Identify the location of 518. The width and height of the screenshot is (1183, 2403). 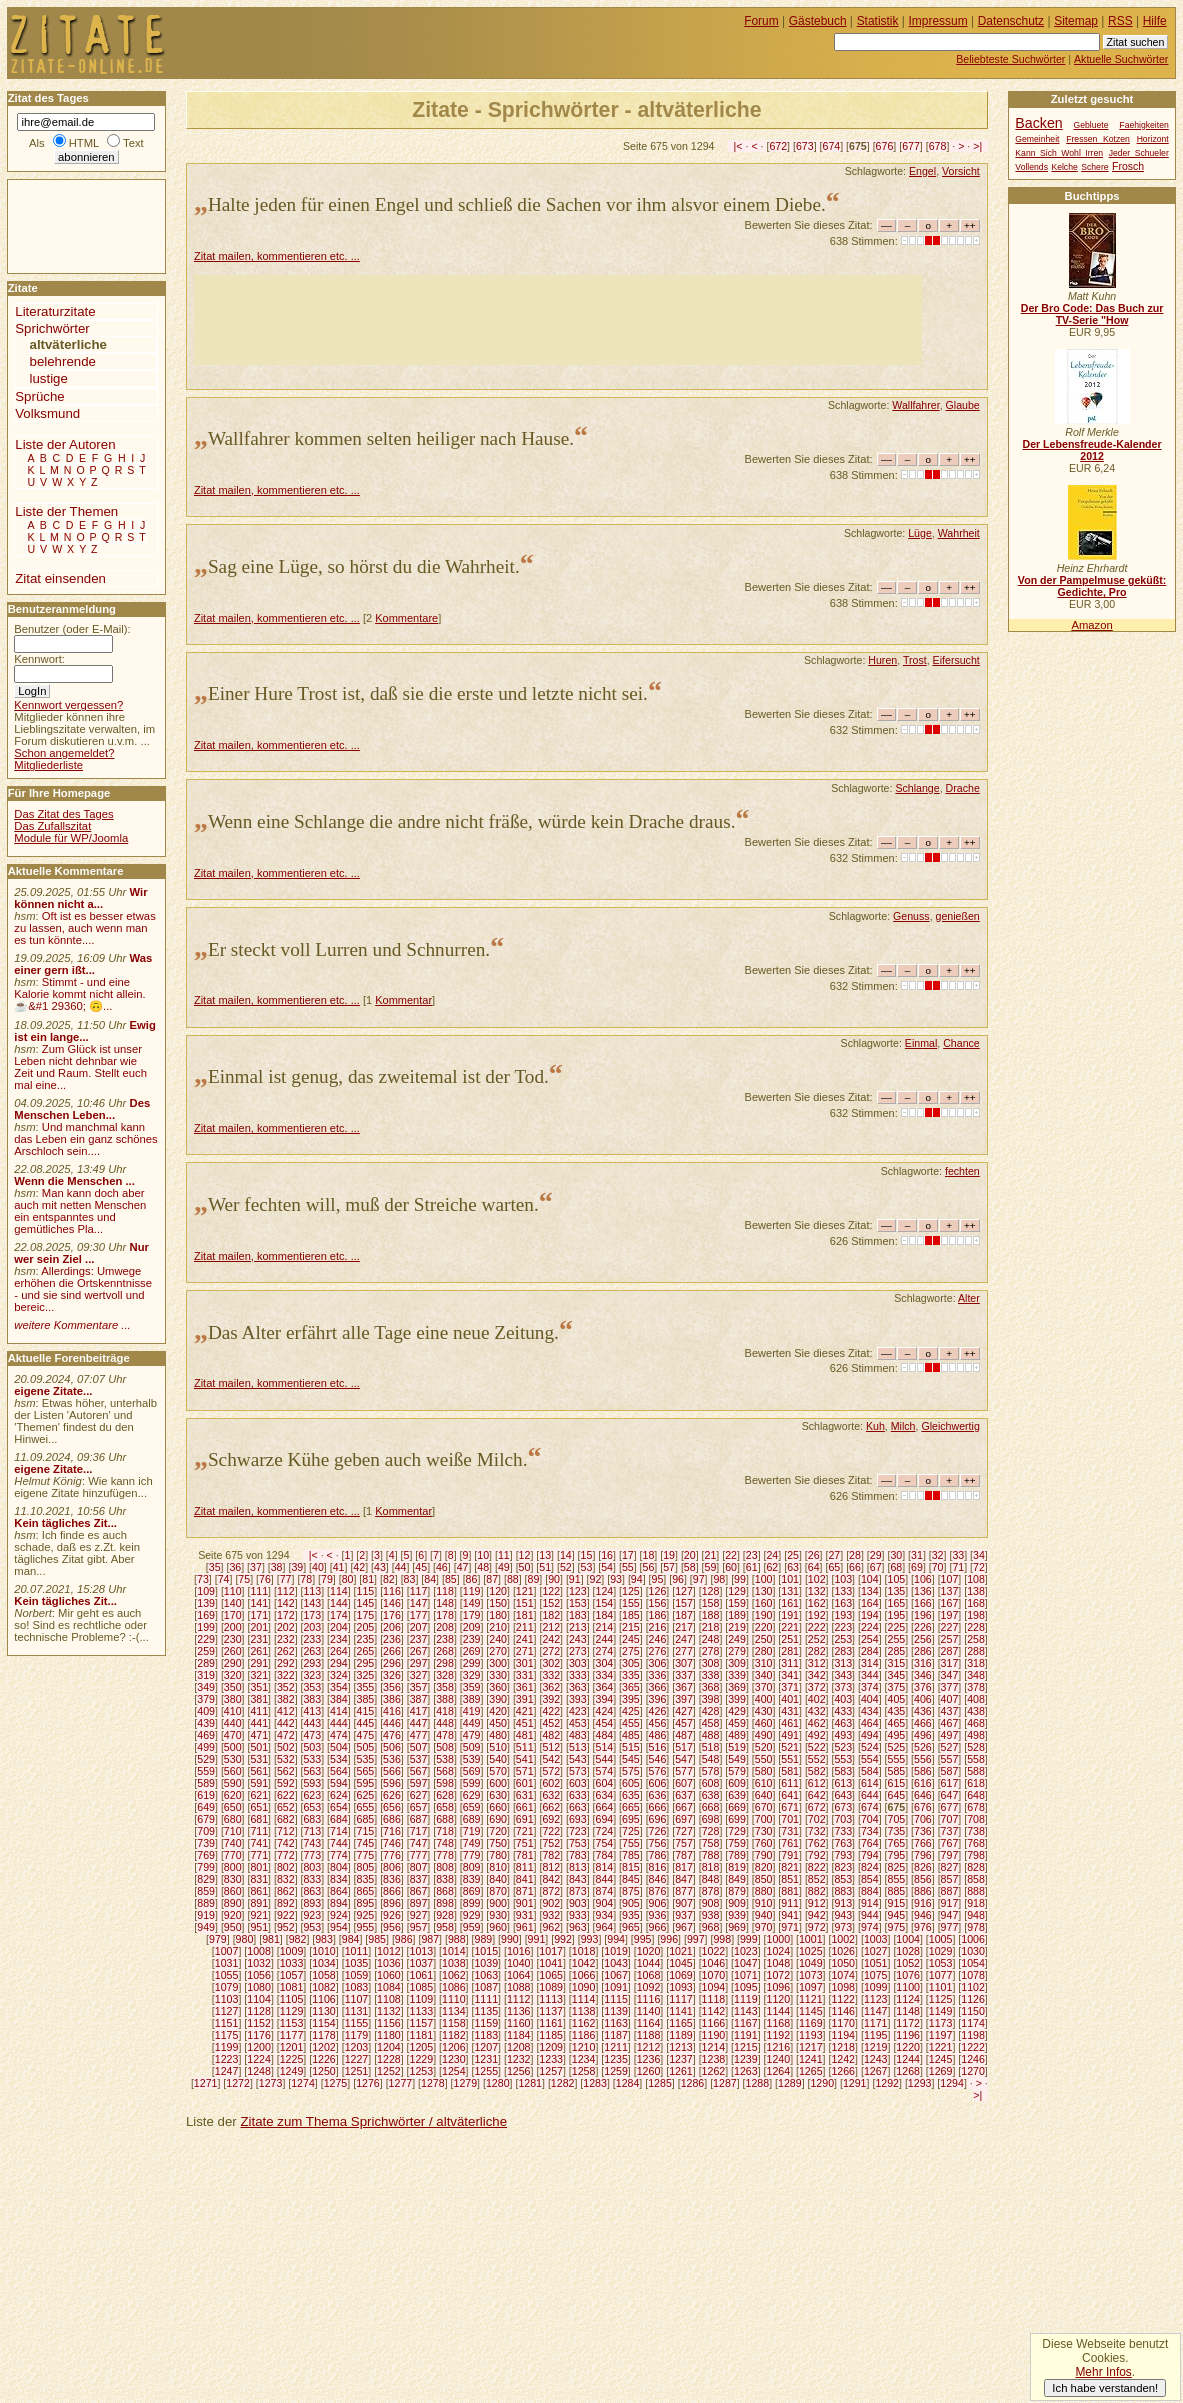
(711, 1747).